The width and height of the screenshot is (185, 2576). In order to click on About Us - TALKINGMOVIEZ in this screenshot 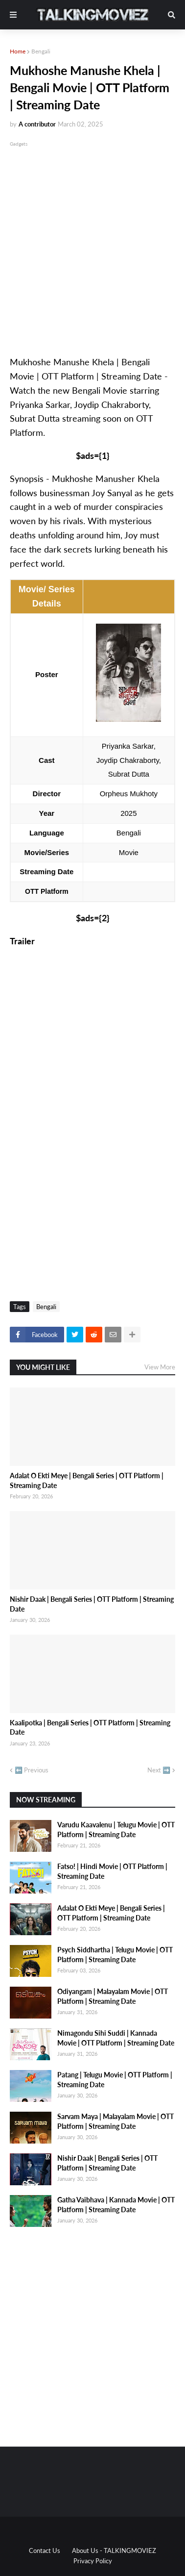, I will do `click(114, 2550)`.